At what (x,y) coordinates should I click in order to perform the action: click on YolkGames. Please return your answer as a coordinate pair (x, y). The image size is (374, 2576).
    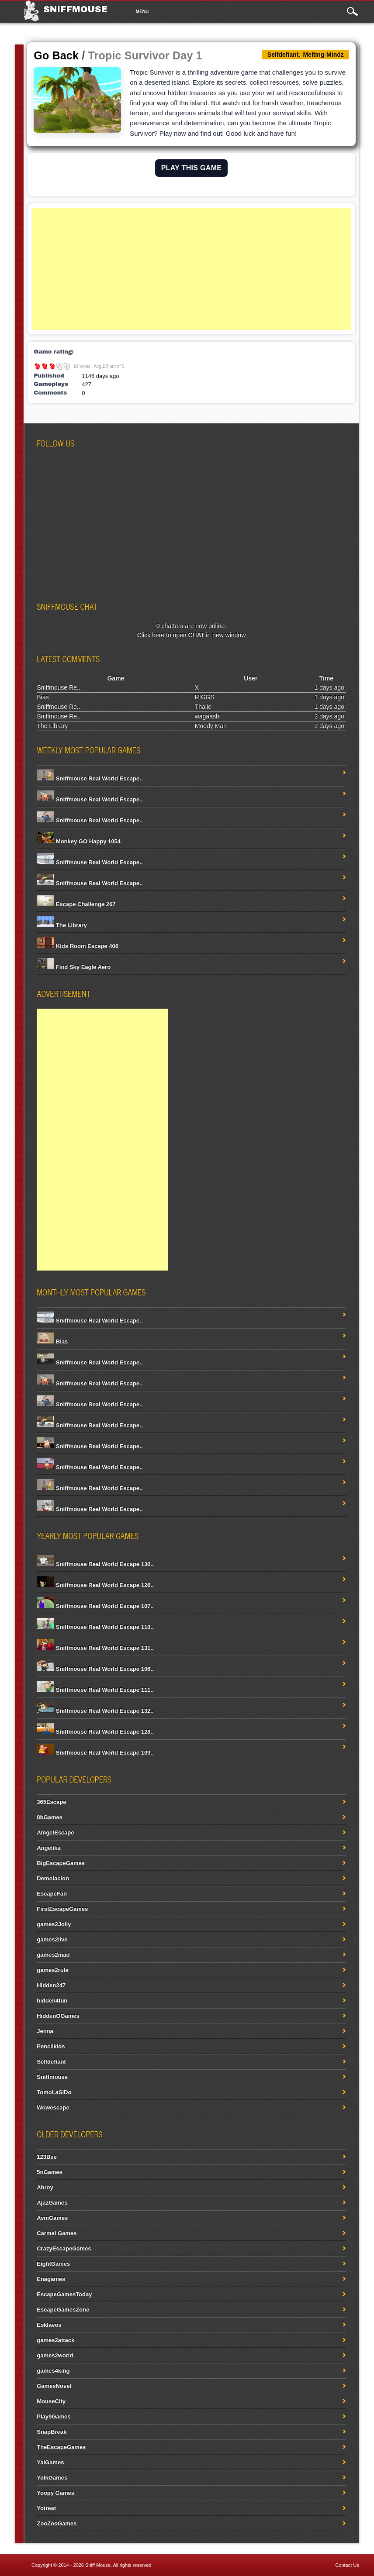
    Looking at the image, I should click on (52, 2477).